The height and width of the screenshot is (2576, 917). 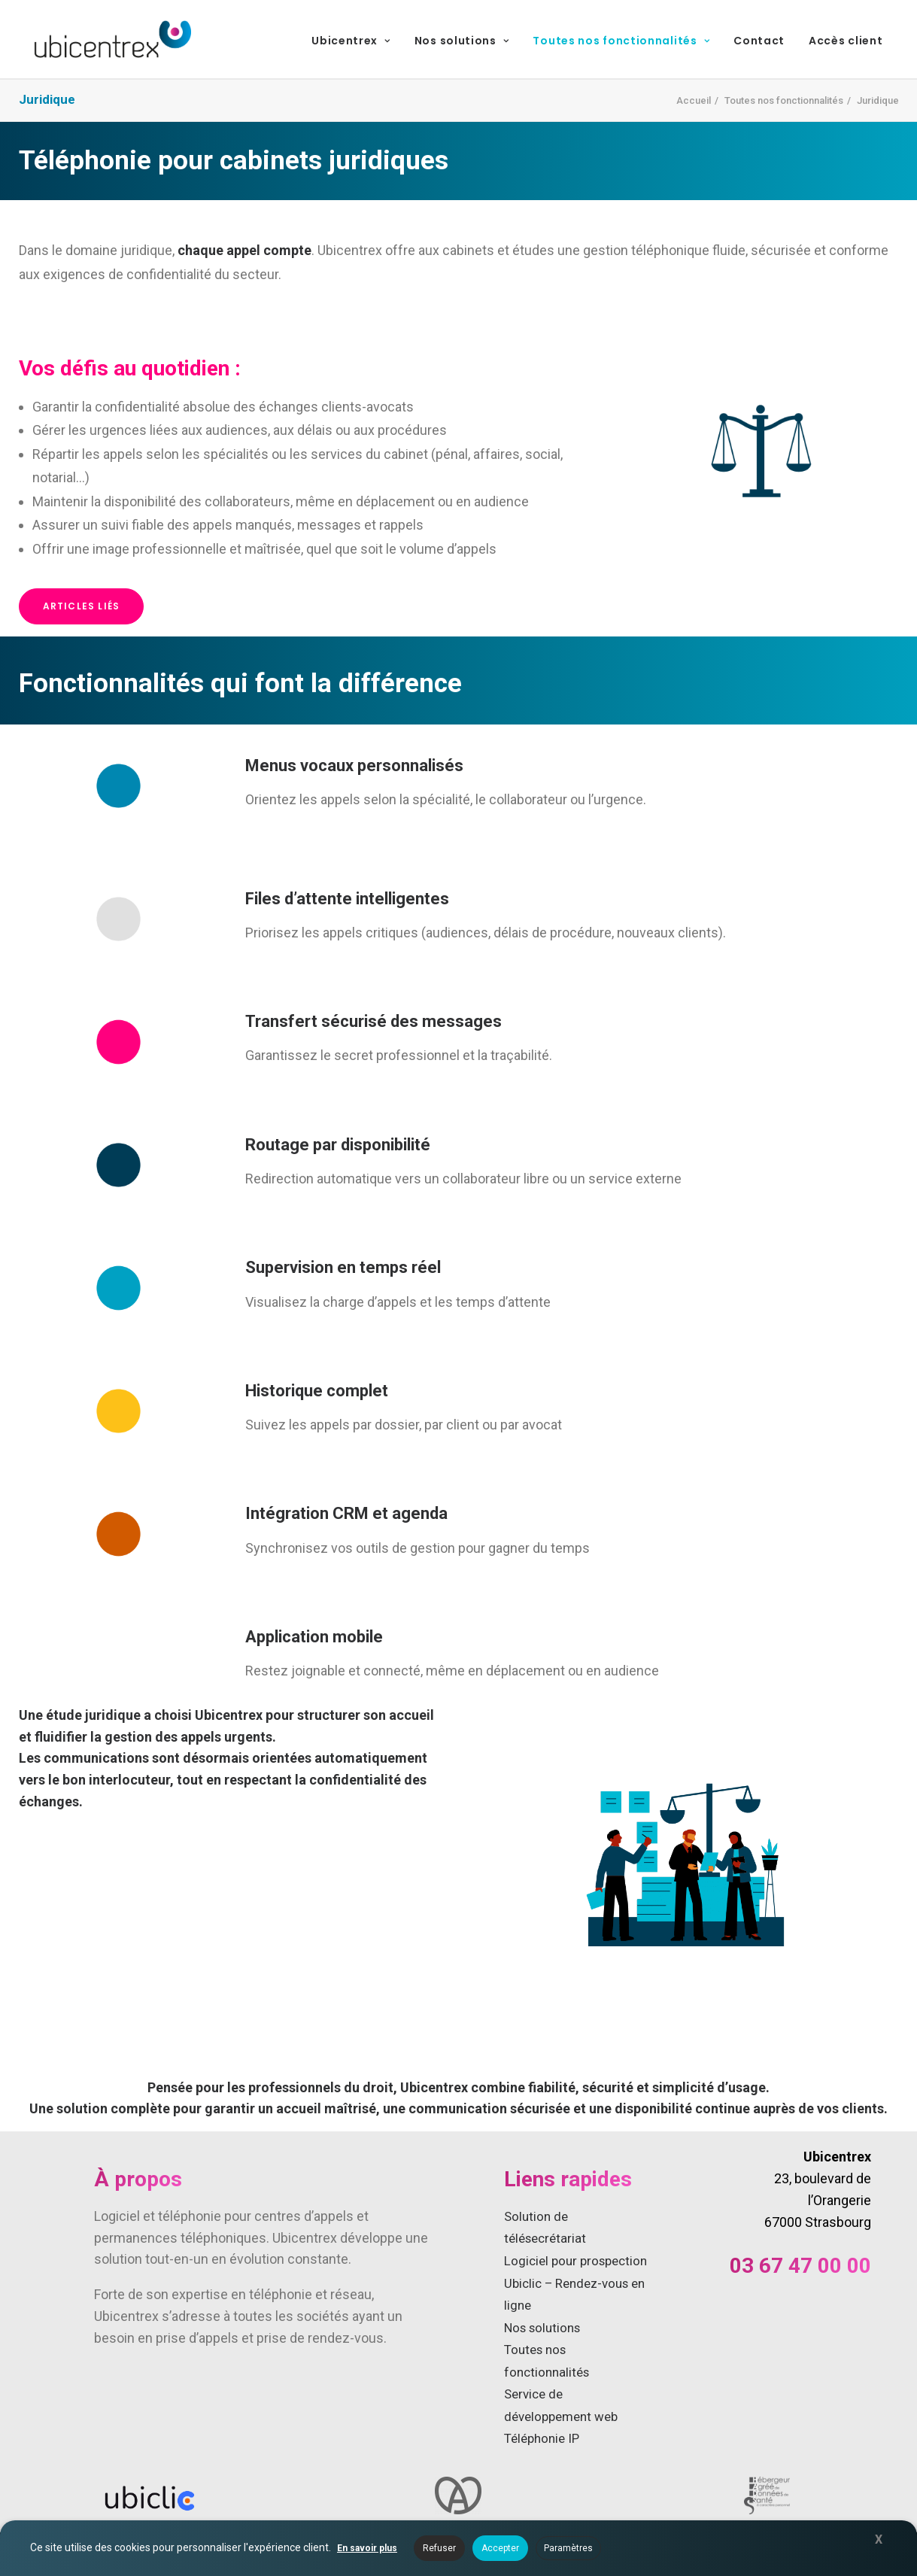 What do you see at coordinates (693, 100) in the screenshot?
I see `Accueil` at bounding box center [693, 100].